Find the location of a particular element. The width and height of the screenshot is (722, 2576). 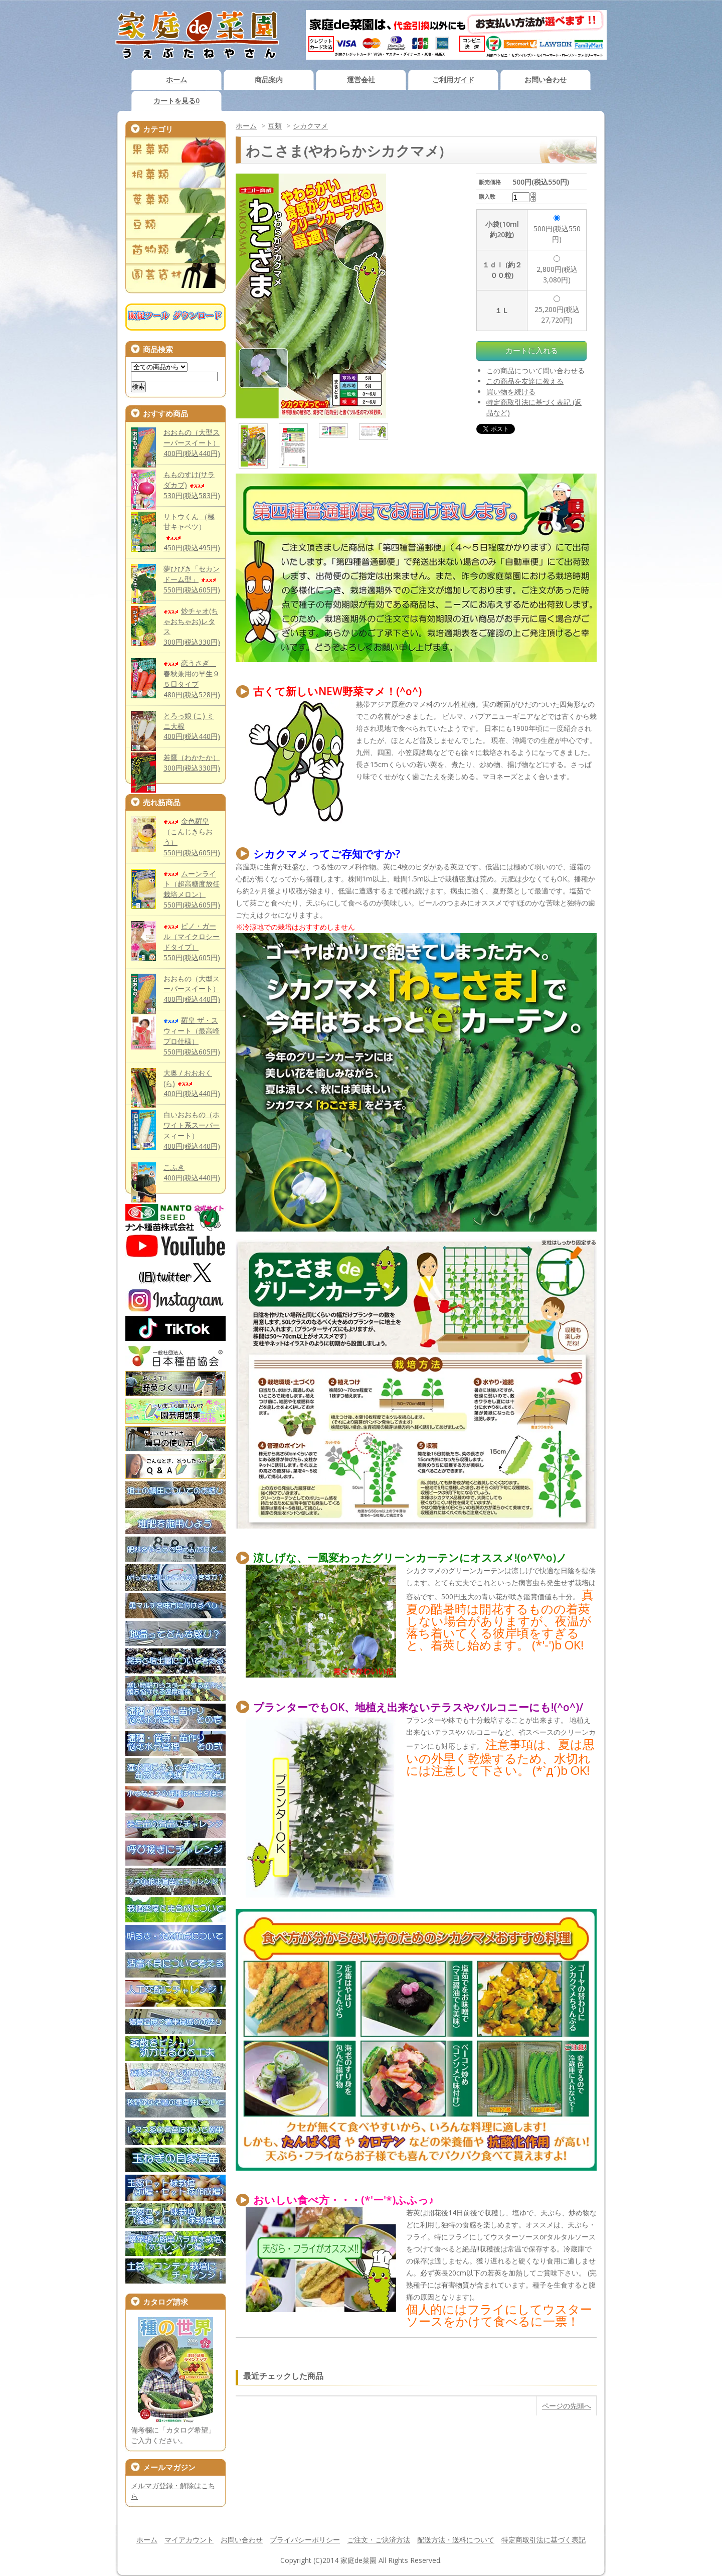

ページの先頭へ is located at coordinates (566, 2405).